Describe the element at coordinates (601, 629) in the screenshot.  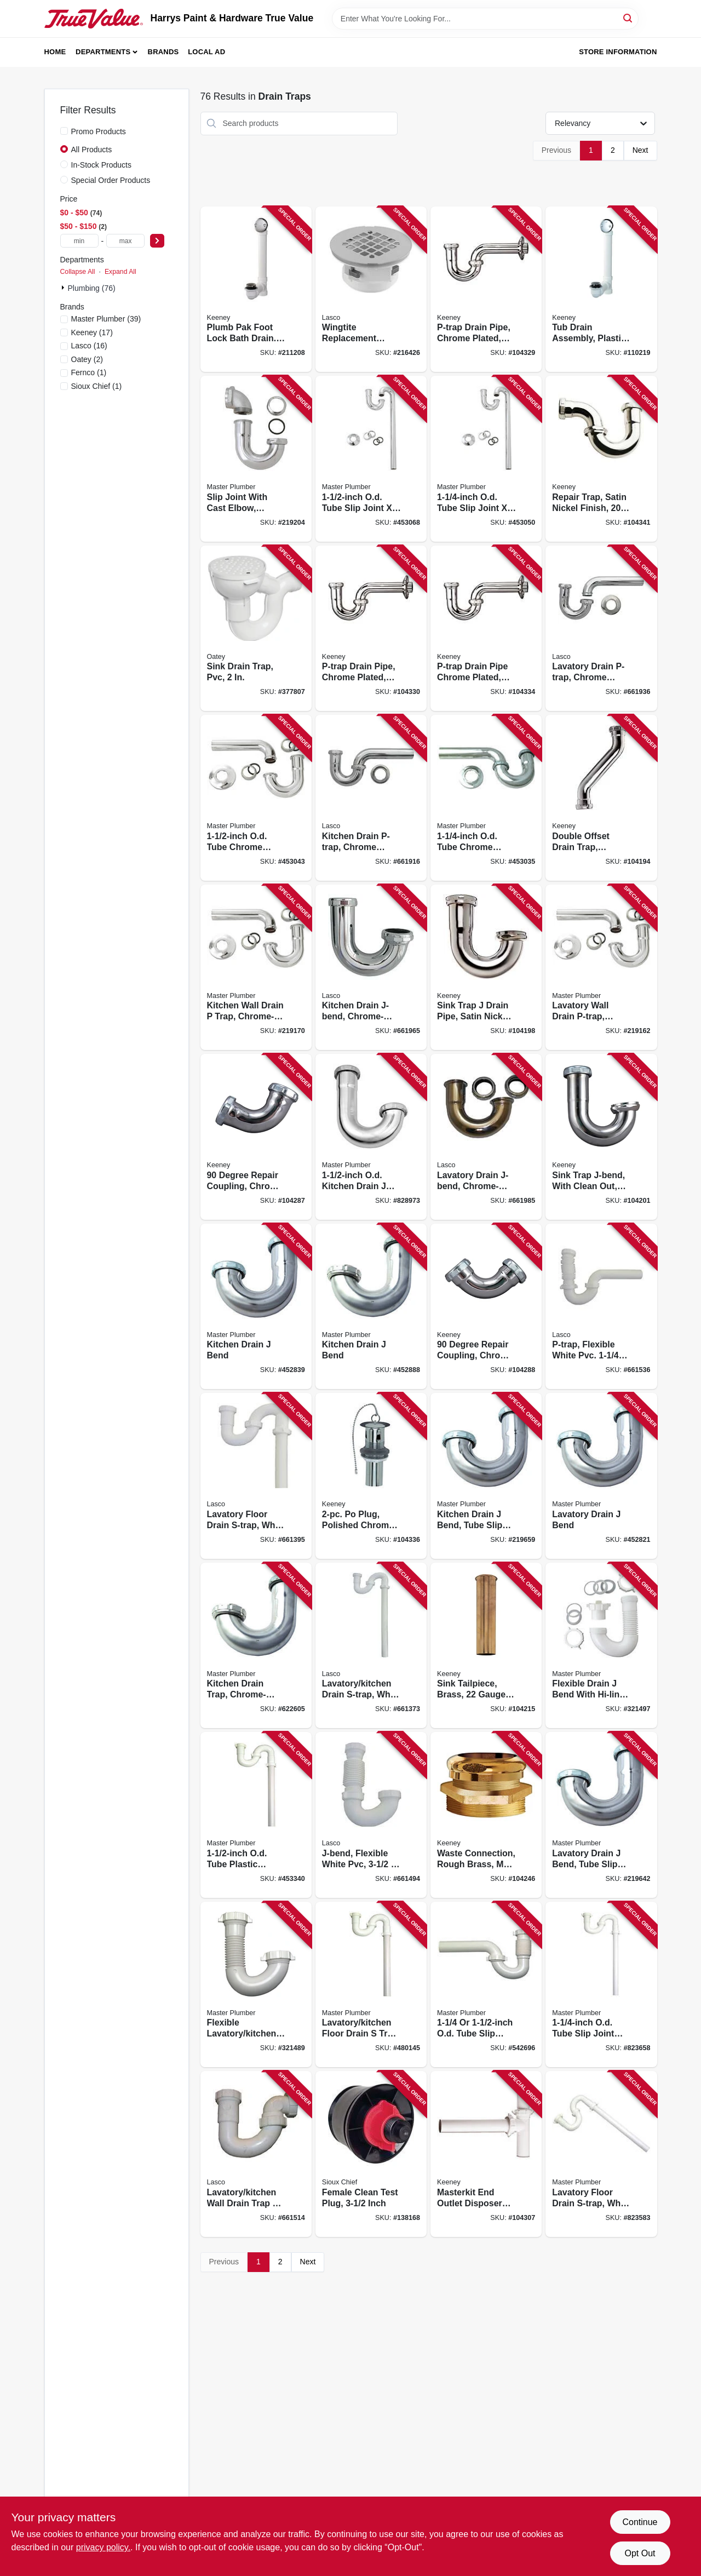
I see `[Go to lavatory-drain-p-trap-chrome-plated-brass-od-052151030993 product page]` at that location.